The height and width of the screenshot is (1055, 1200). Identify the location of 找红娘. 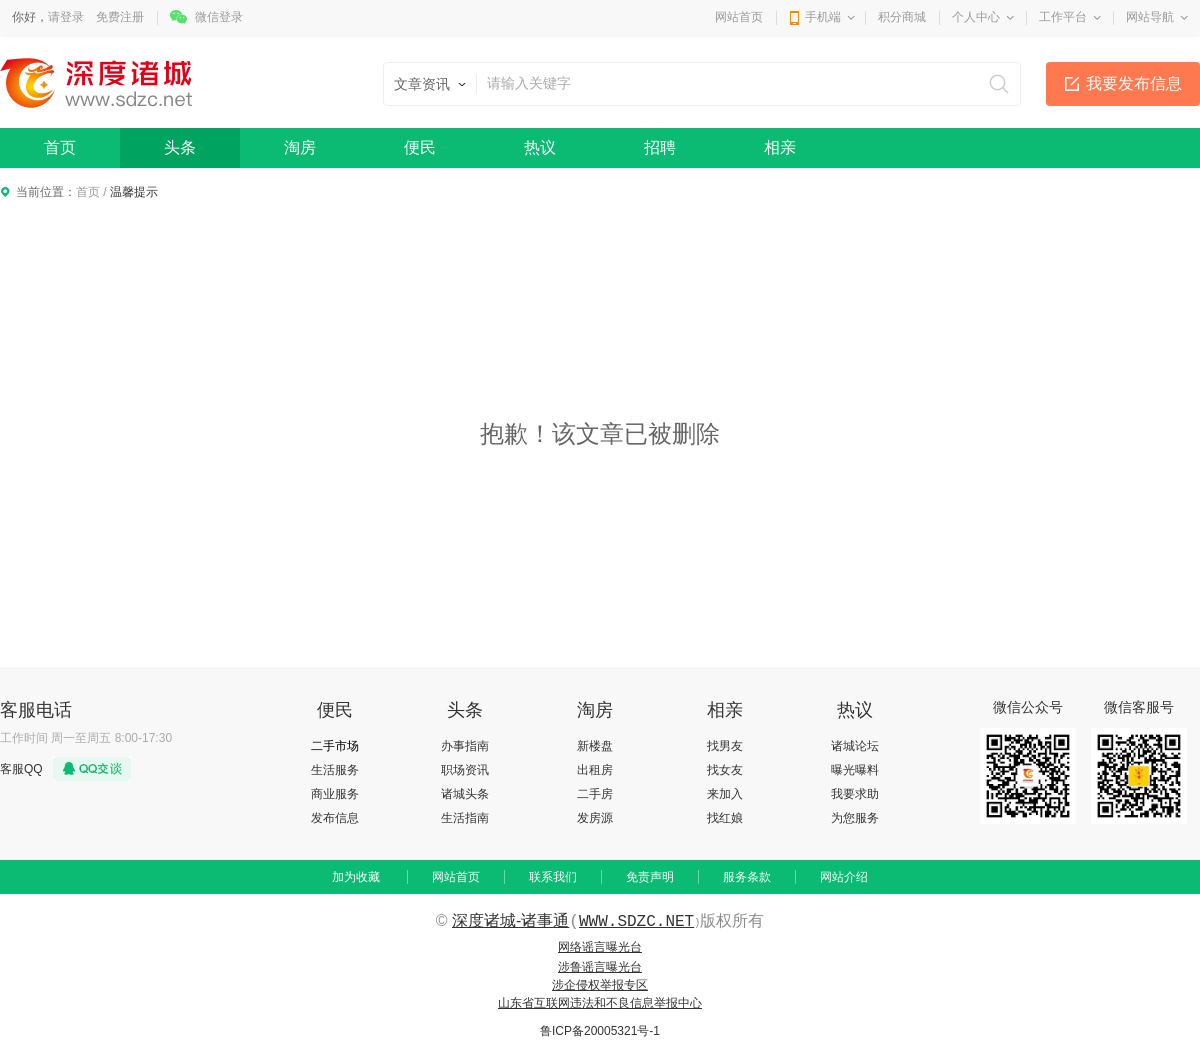
(725, 818).